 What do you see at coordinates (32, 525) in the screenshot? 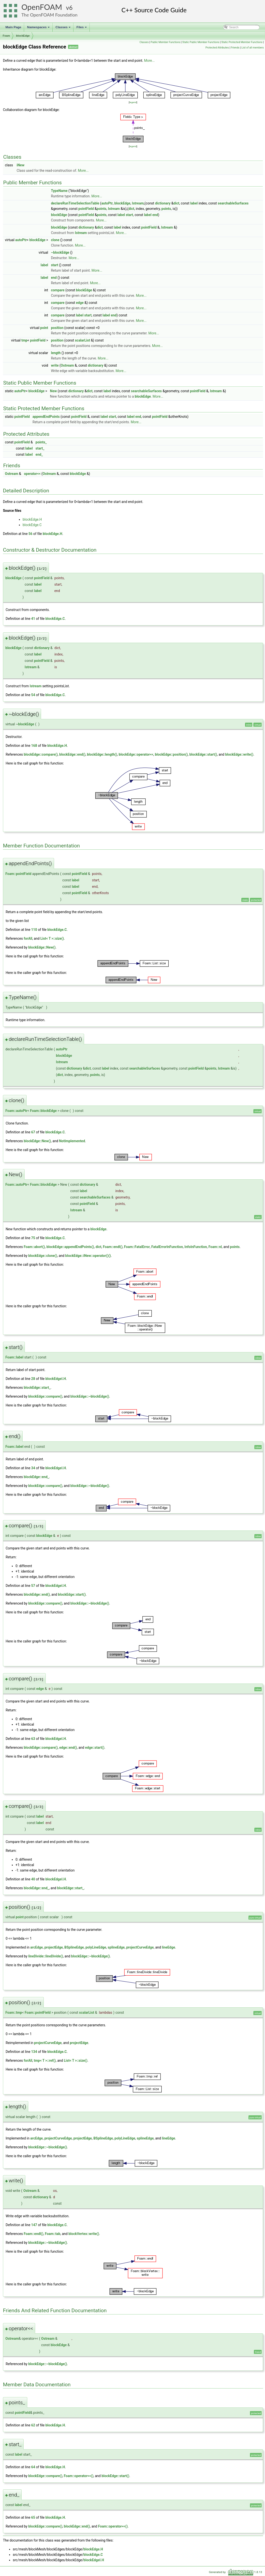
I see `blockEdge.C` at bounding box center [32, 525].